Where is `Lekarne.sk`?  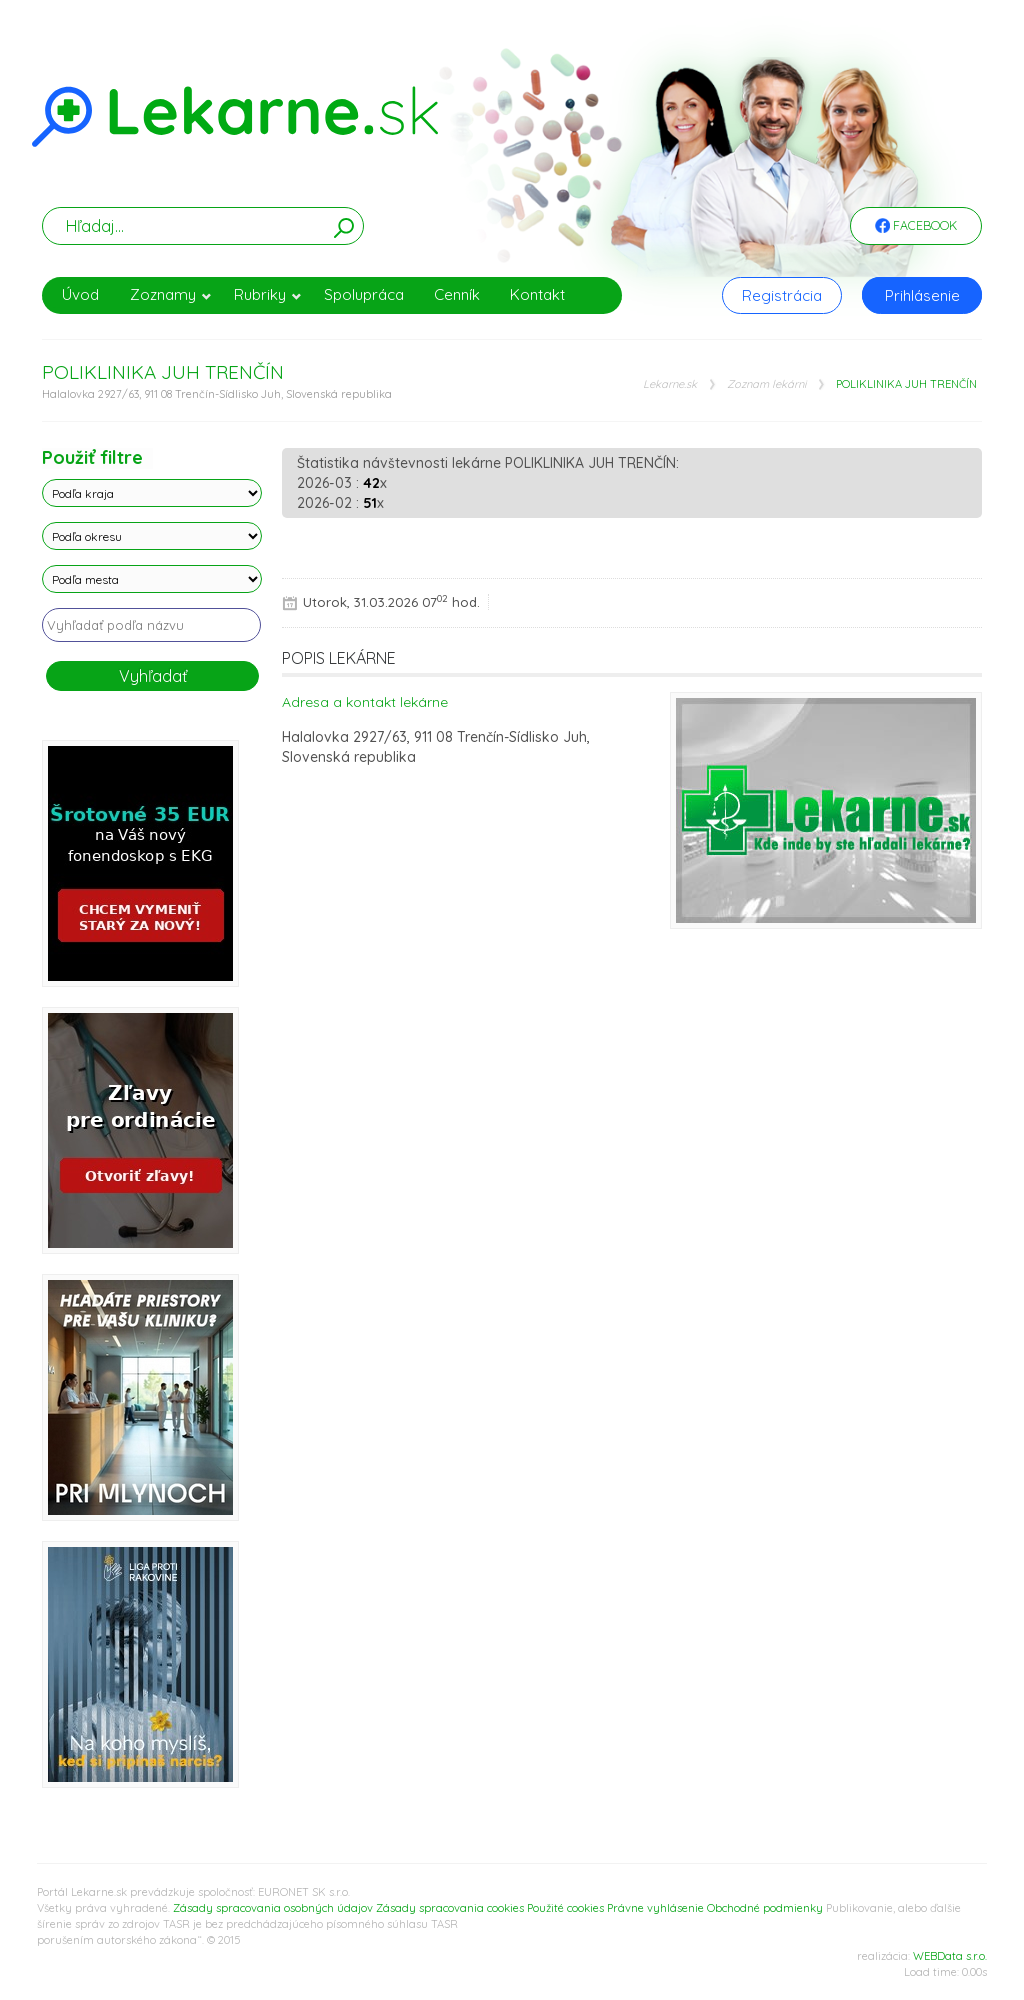 Lekarne.sk is located at coordinates (670, 384).